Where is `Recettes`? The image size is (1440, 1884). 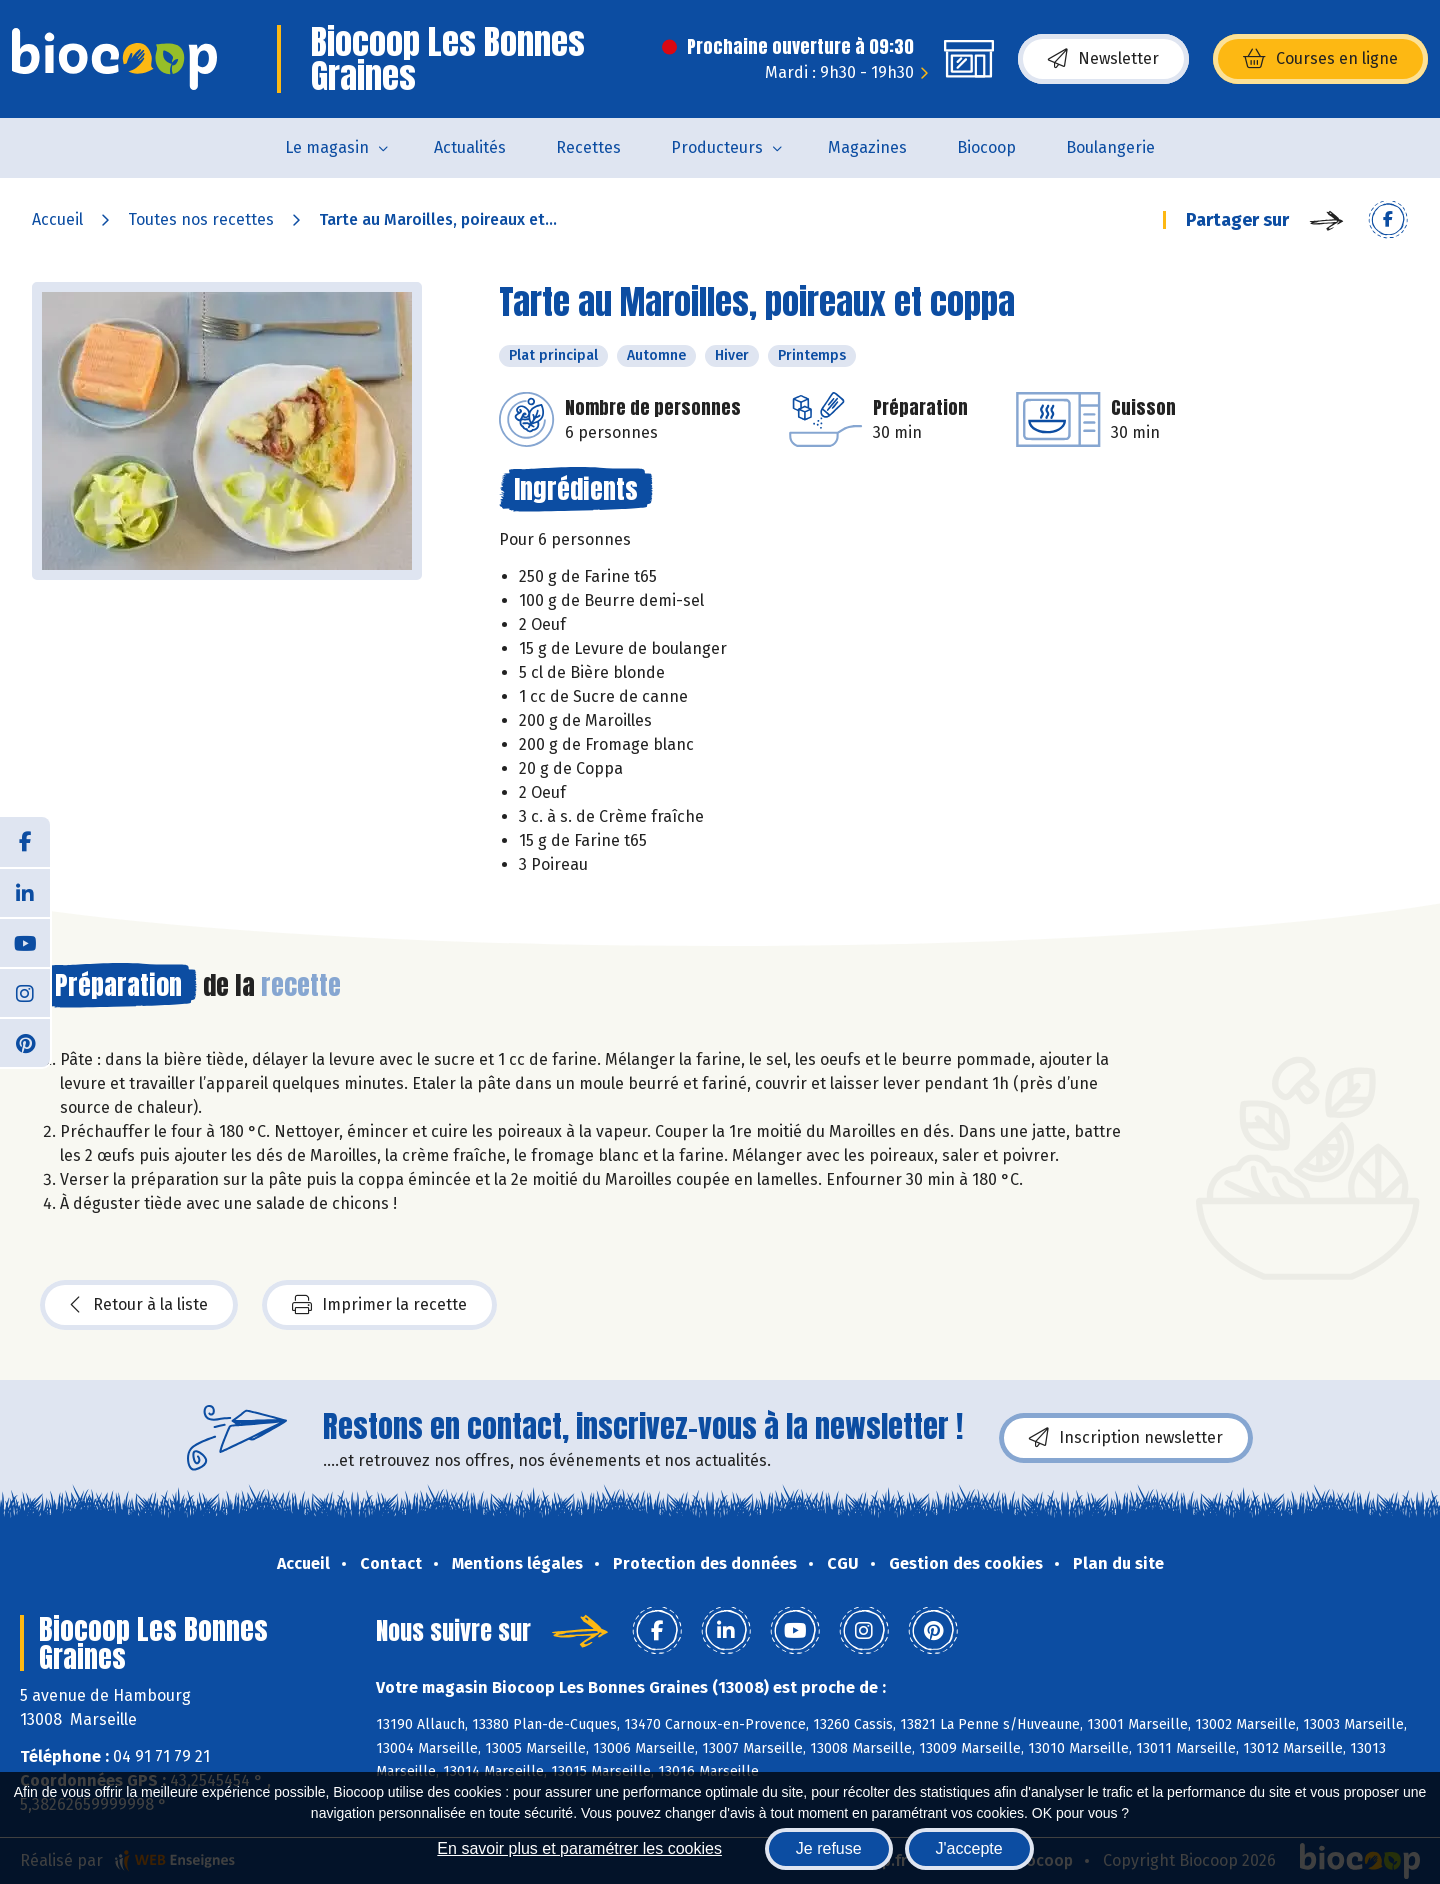
Recettes is located at coordinates (588, 147).